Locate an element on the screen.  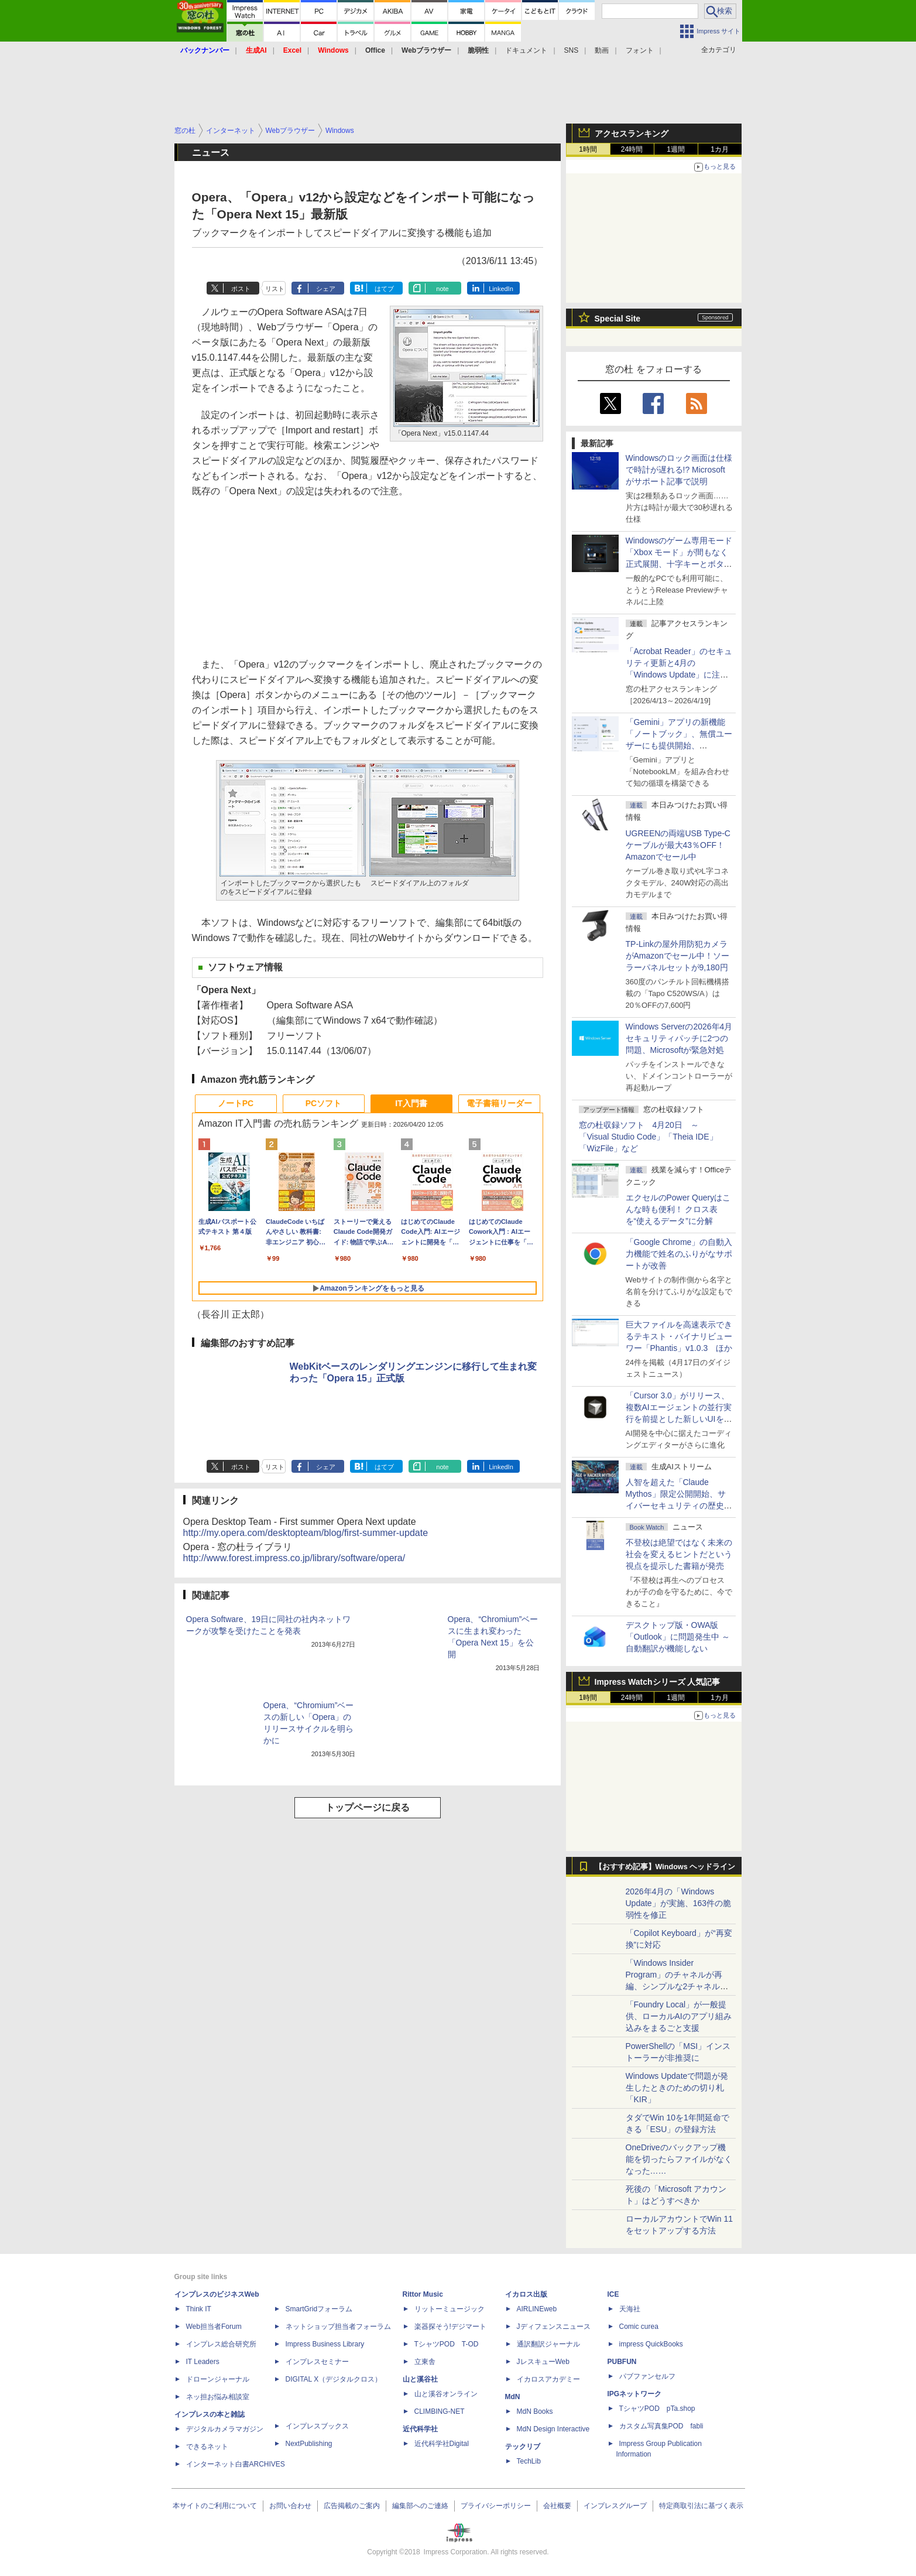
1カ月 is located at coordinates (720, 149).